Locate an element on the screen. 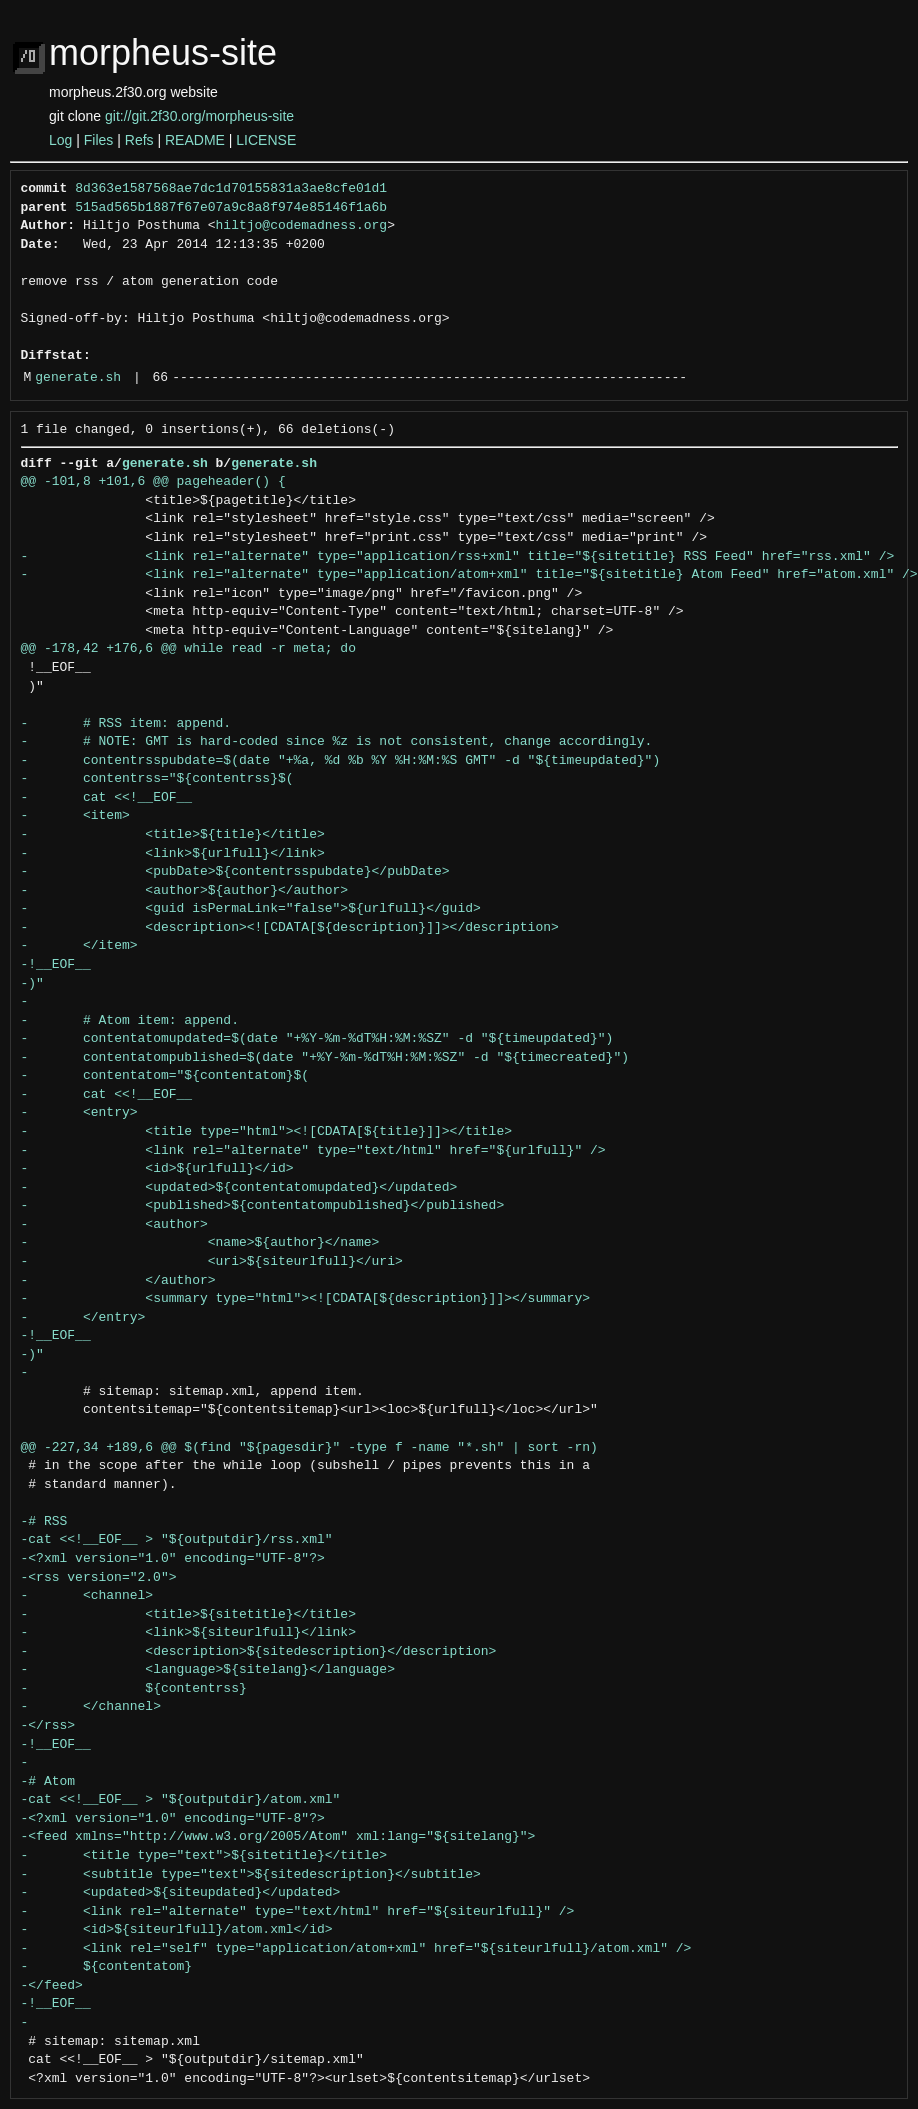 The height and width of the screenshot is (2109, 918). - <author>${author}</author> is located at coordinates (185, 891).